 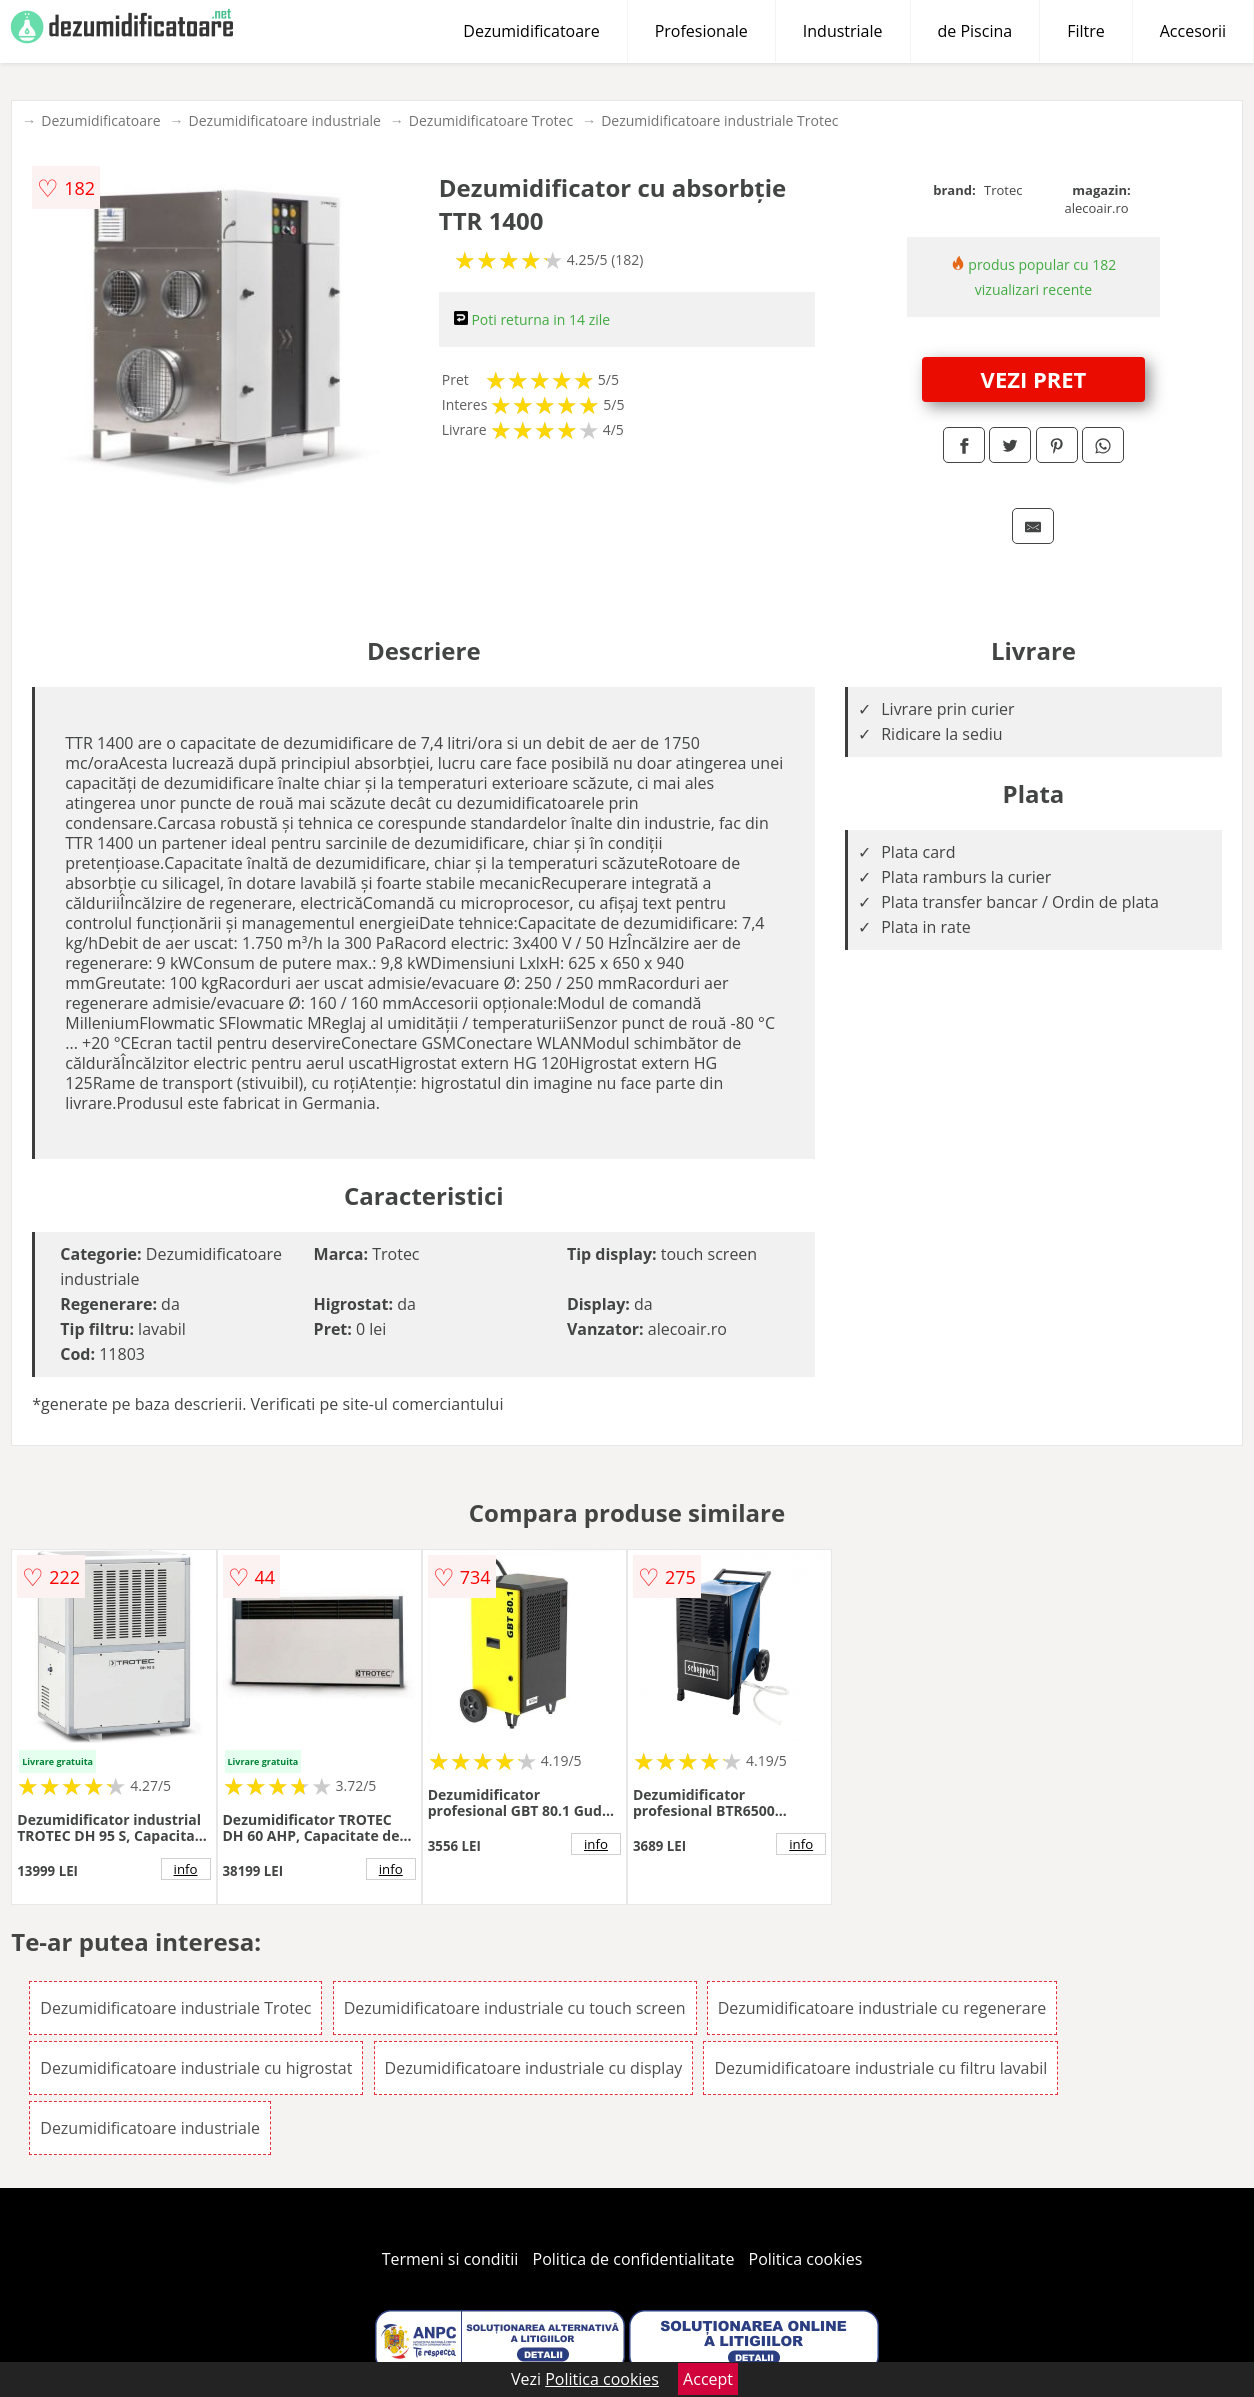 What do you see at coordinates (196, 2068) in the screenshot?
I see `Dezumidificatoare industriale cu higrostat` at bounding box center [196, 2068].